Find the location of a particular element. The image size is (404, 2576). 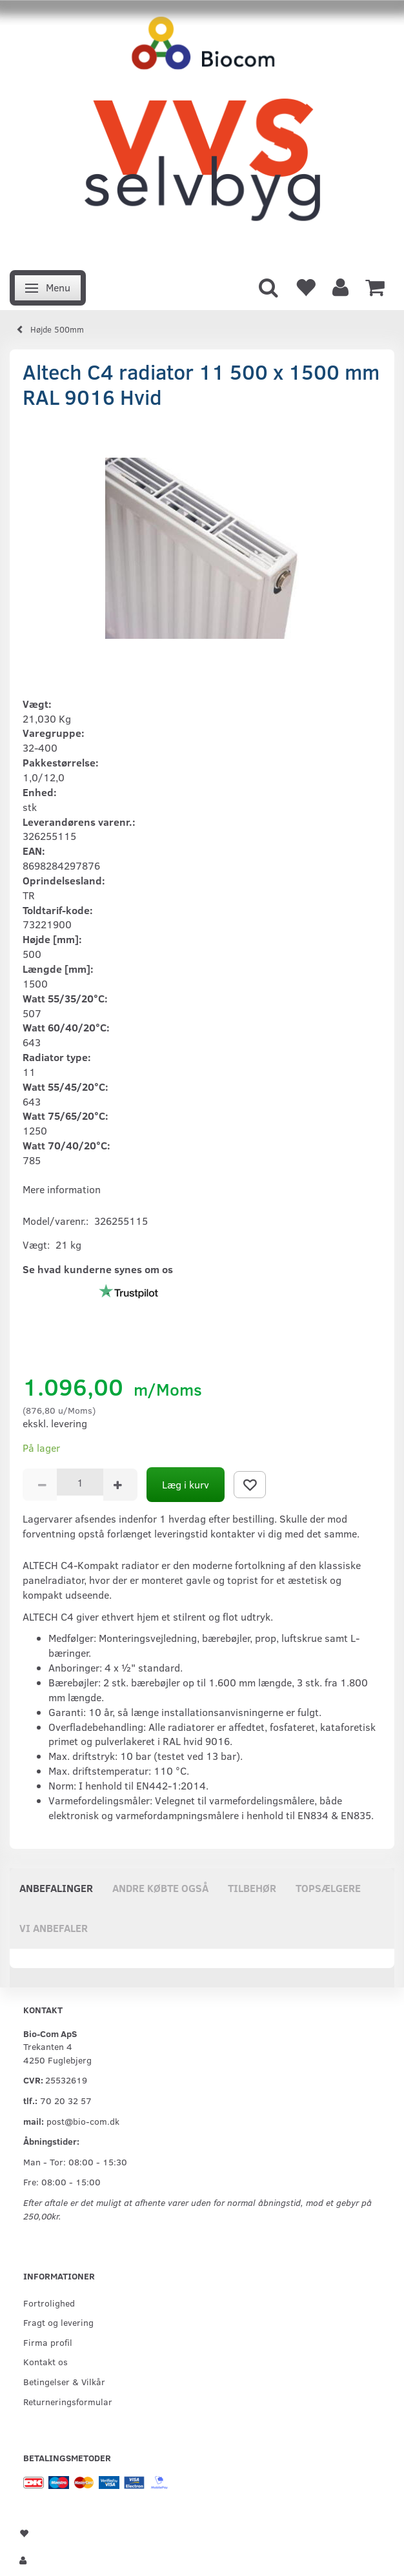

Firma profil is located at coordinates (47, 2342).